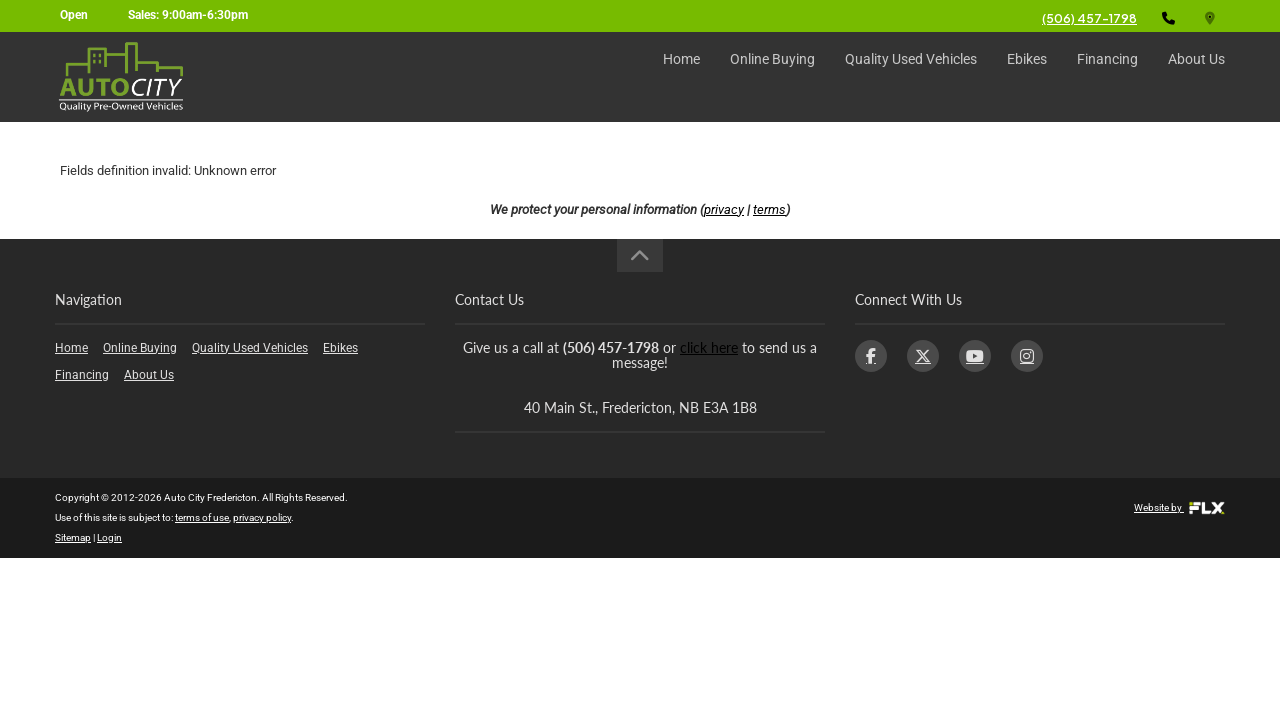 The image size is (1280, 720). I want to click on terms, so click(769, 209).